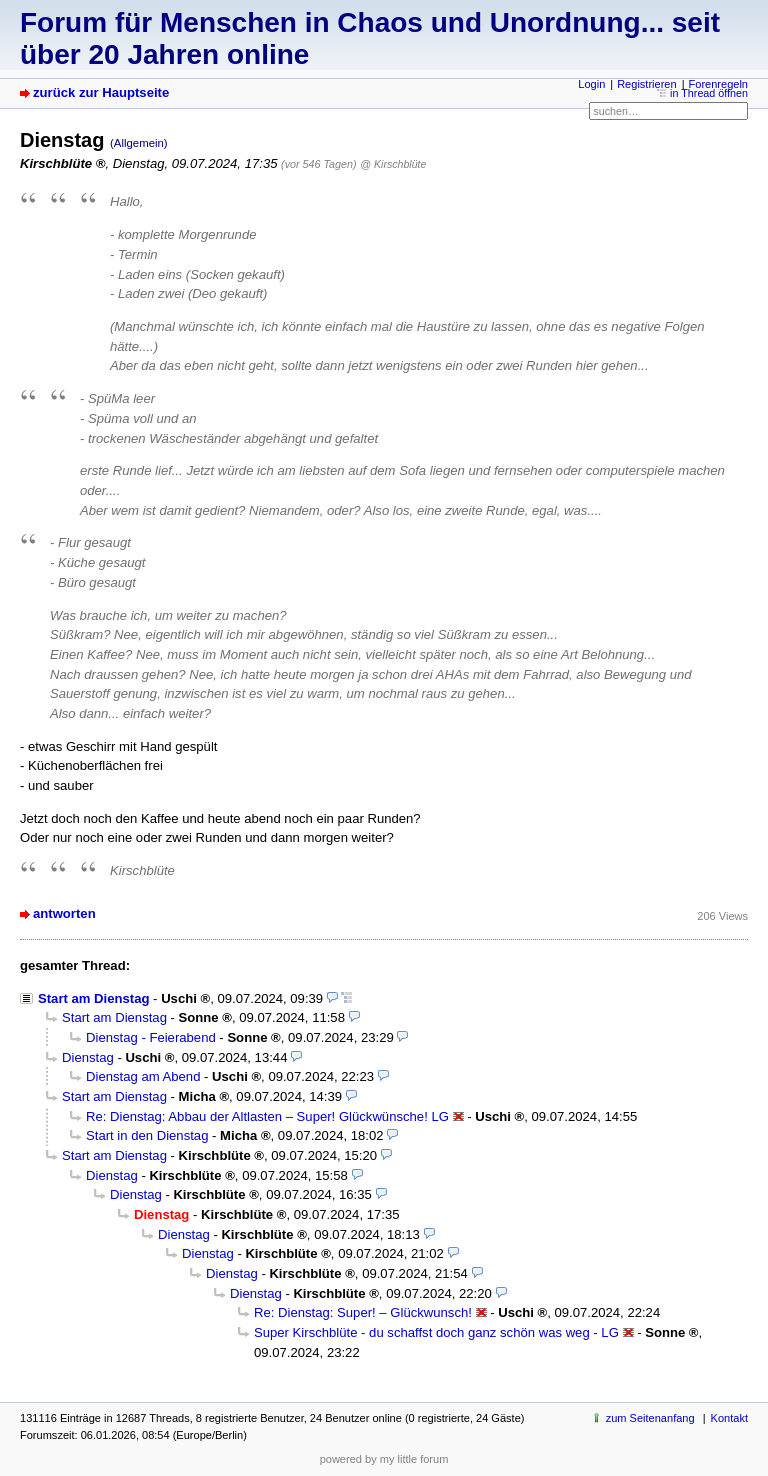  What do you see at coordinates (591, 84) in the screenshot?
I see `Login` at bounding box center [591, 84].